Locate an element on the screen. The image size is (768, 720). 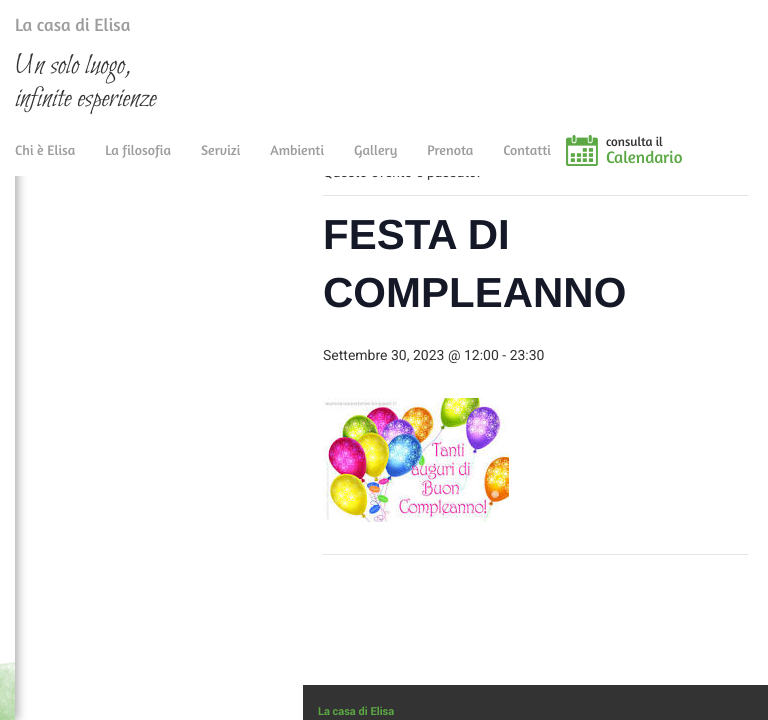
Gallery is located at coordinates (375, 162).